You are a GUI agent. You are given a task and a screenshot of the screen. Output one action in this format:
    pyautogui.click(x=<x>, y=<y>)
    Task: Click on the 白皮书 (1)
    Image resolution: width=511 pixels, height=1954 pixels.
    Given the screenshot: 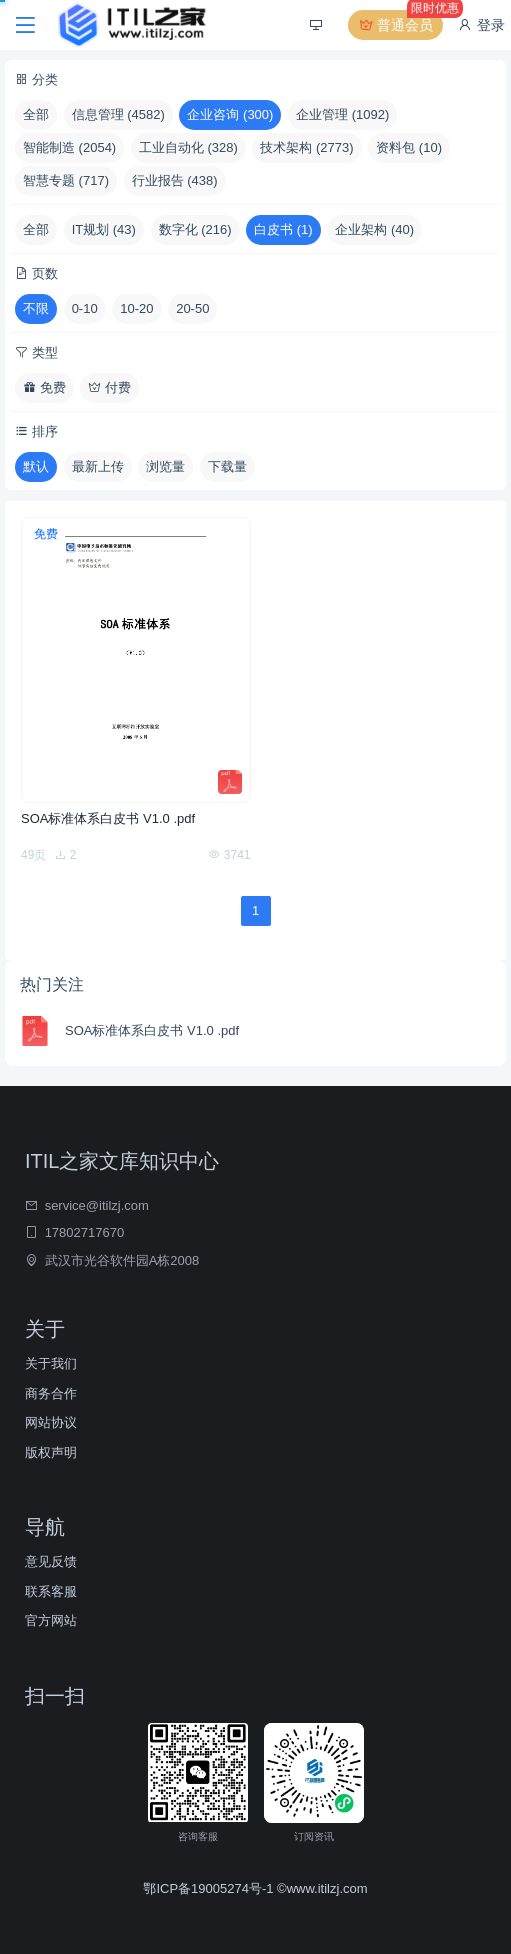 What is the action you would take?
    pyautogui.click(x=283, y=229)
    